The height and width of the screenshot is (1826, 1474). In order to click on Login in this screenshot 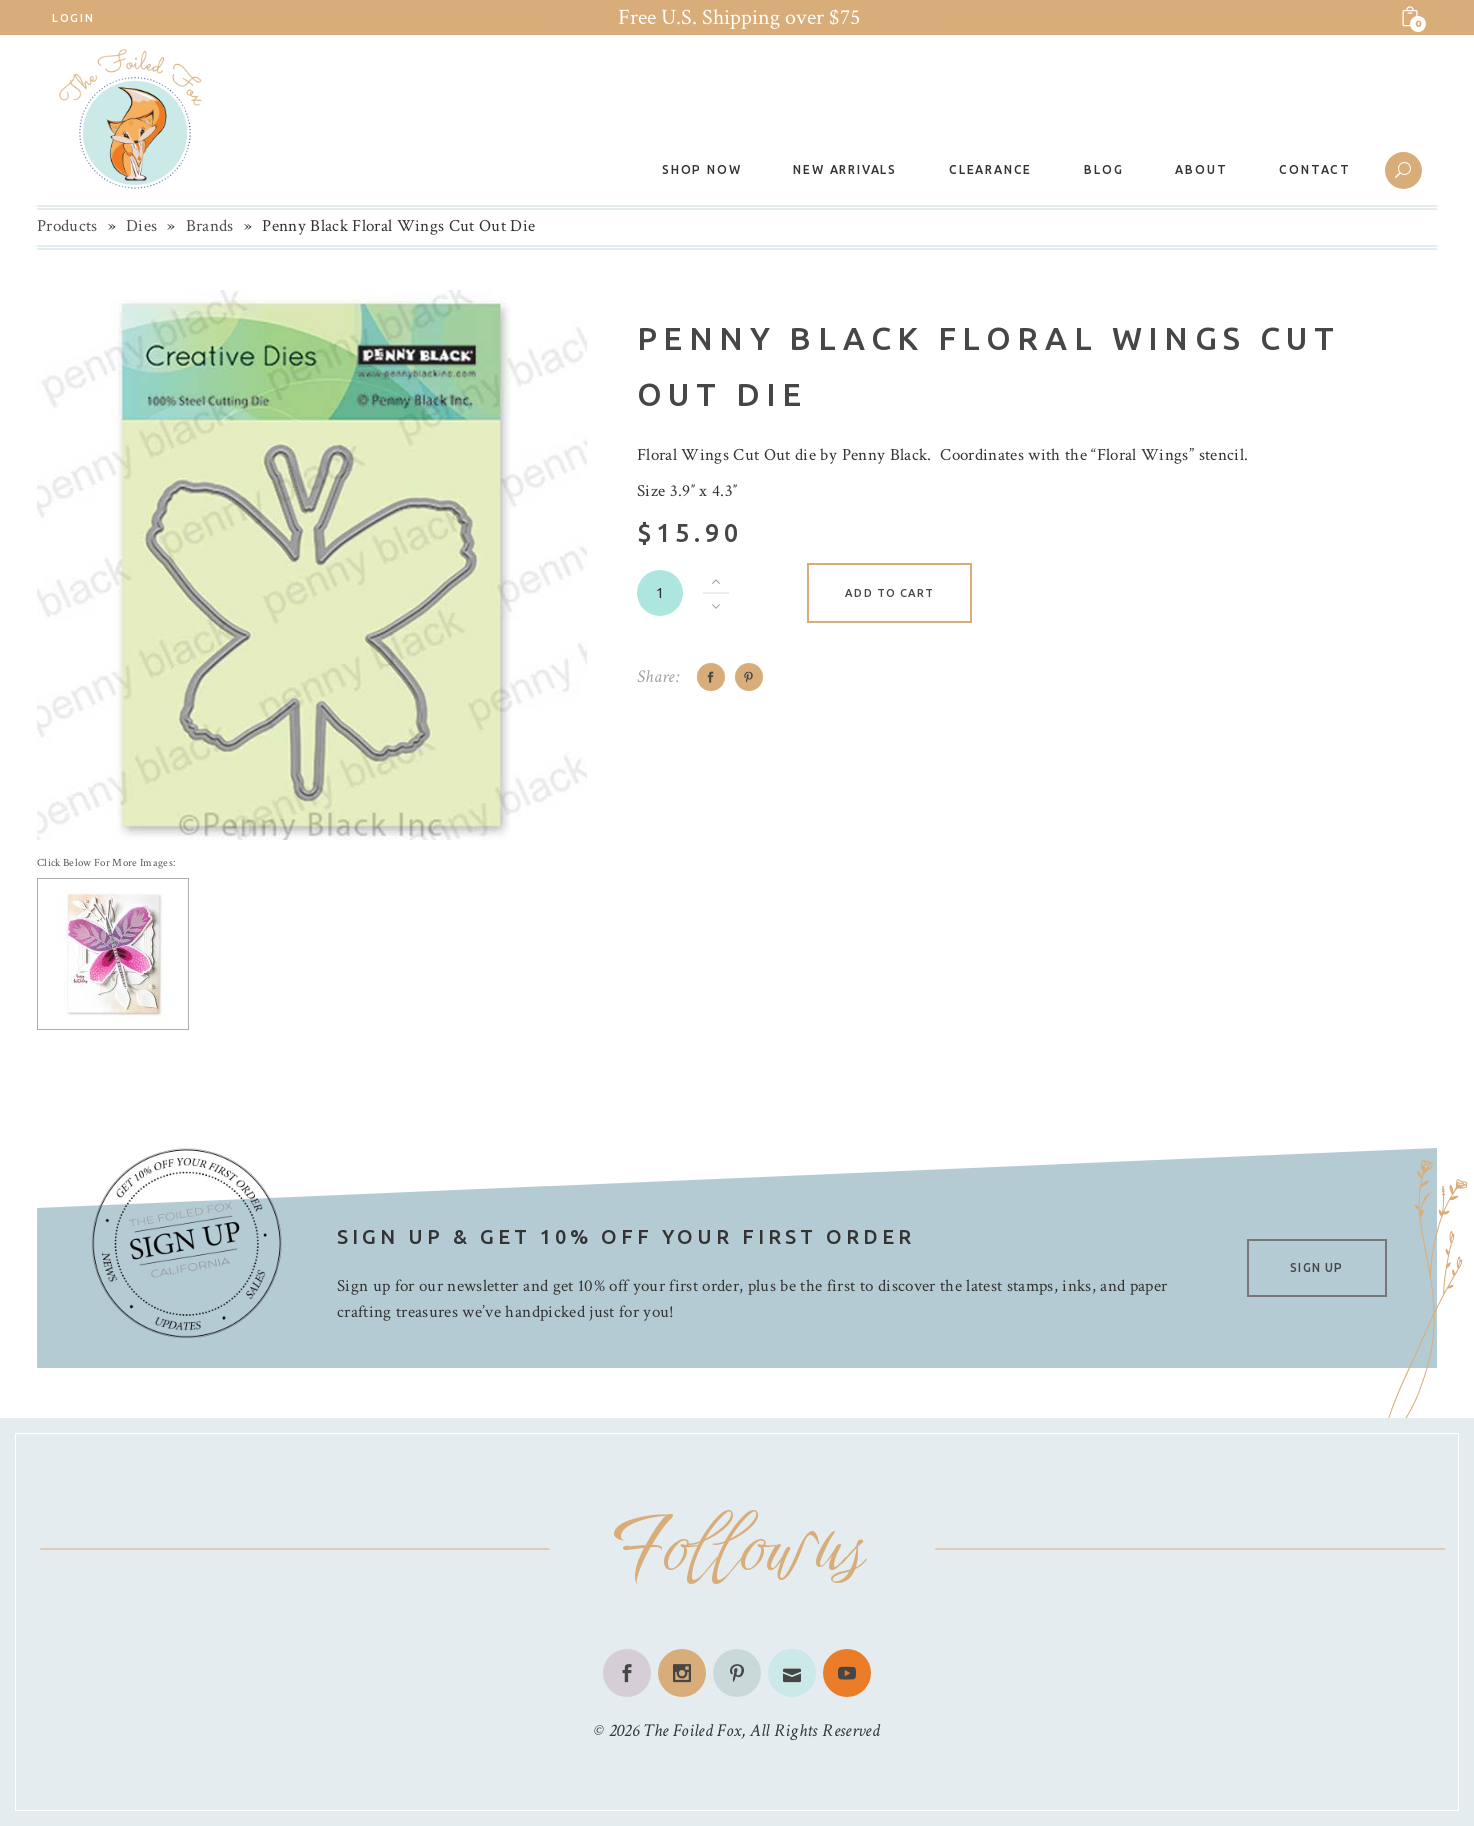, I will do `click(73, 18)`.